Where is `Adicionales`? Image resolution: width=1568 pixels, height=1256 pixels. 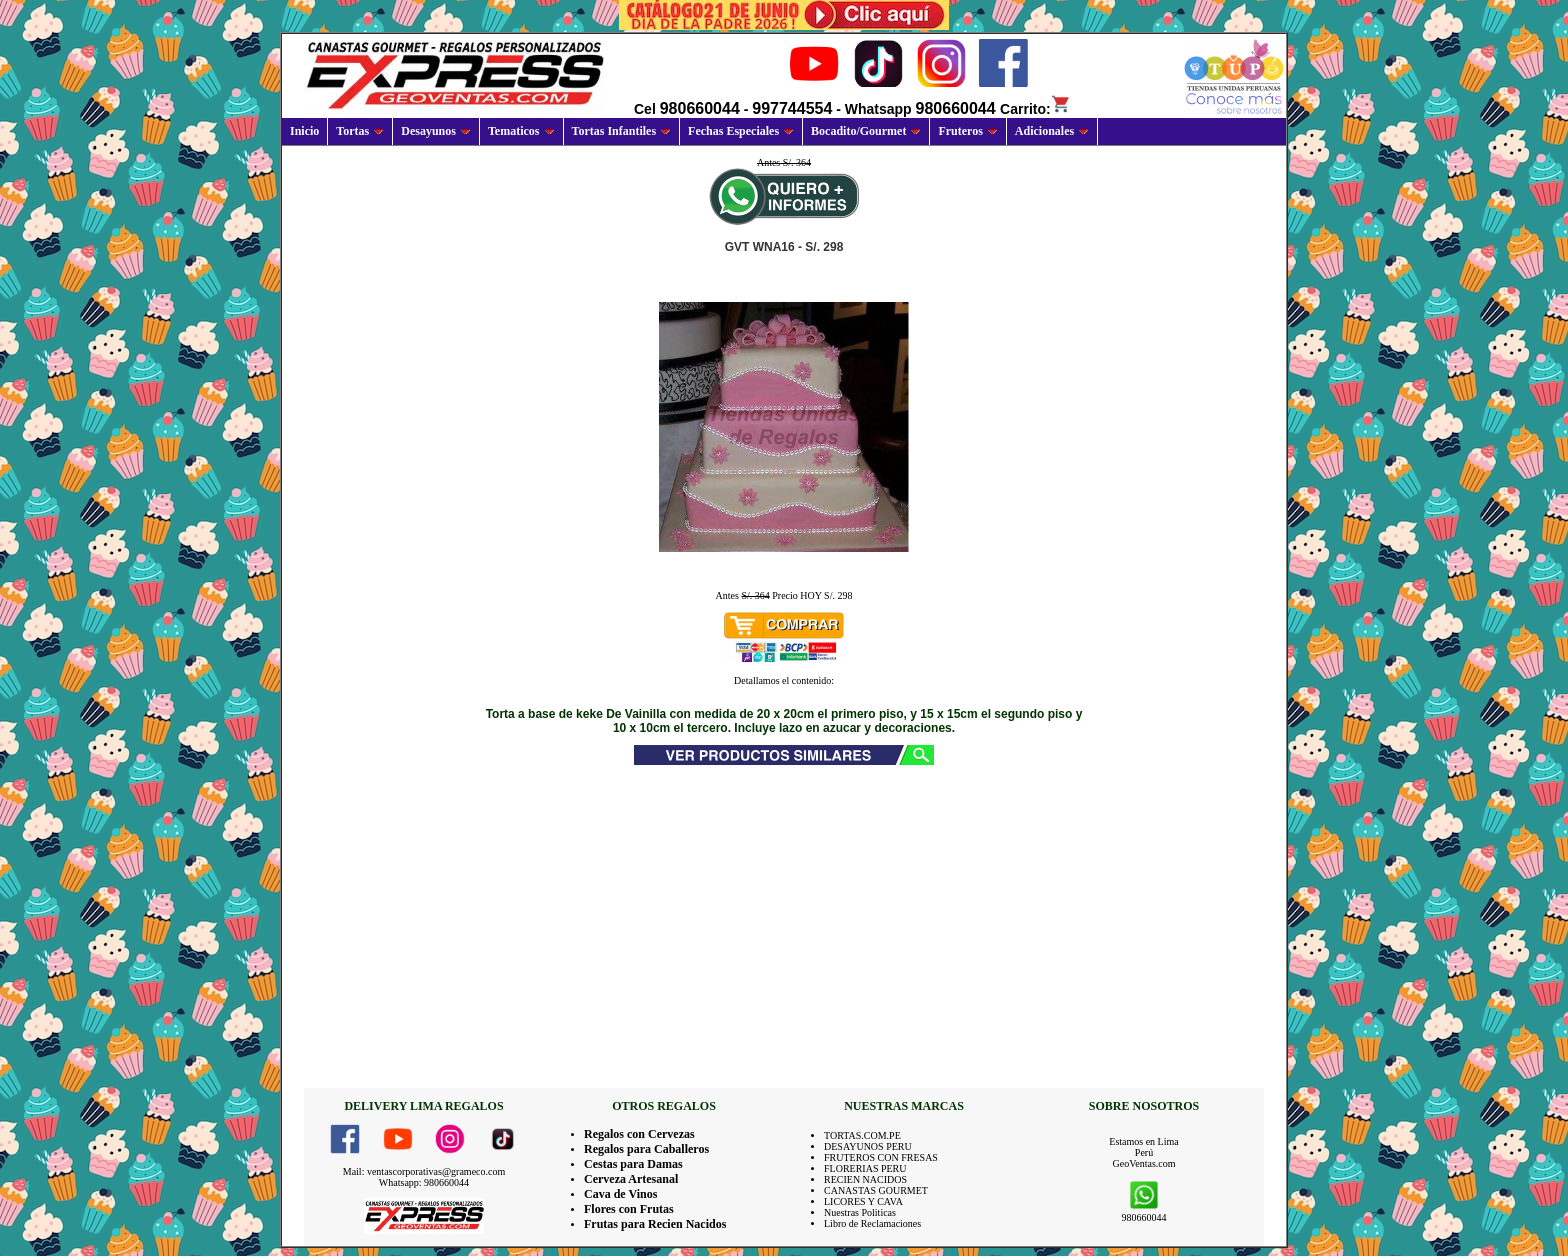 Adicionales is located at coordinates (1052, 131).